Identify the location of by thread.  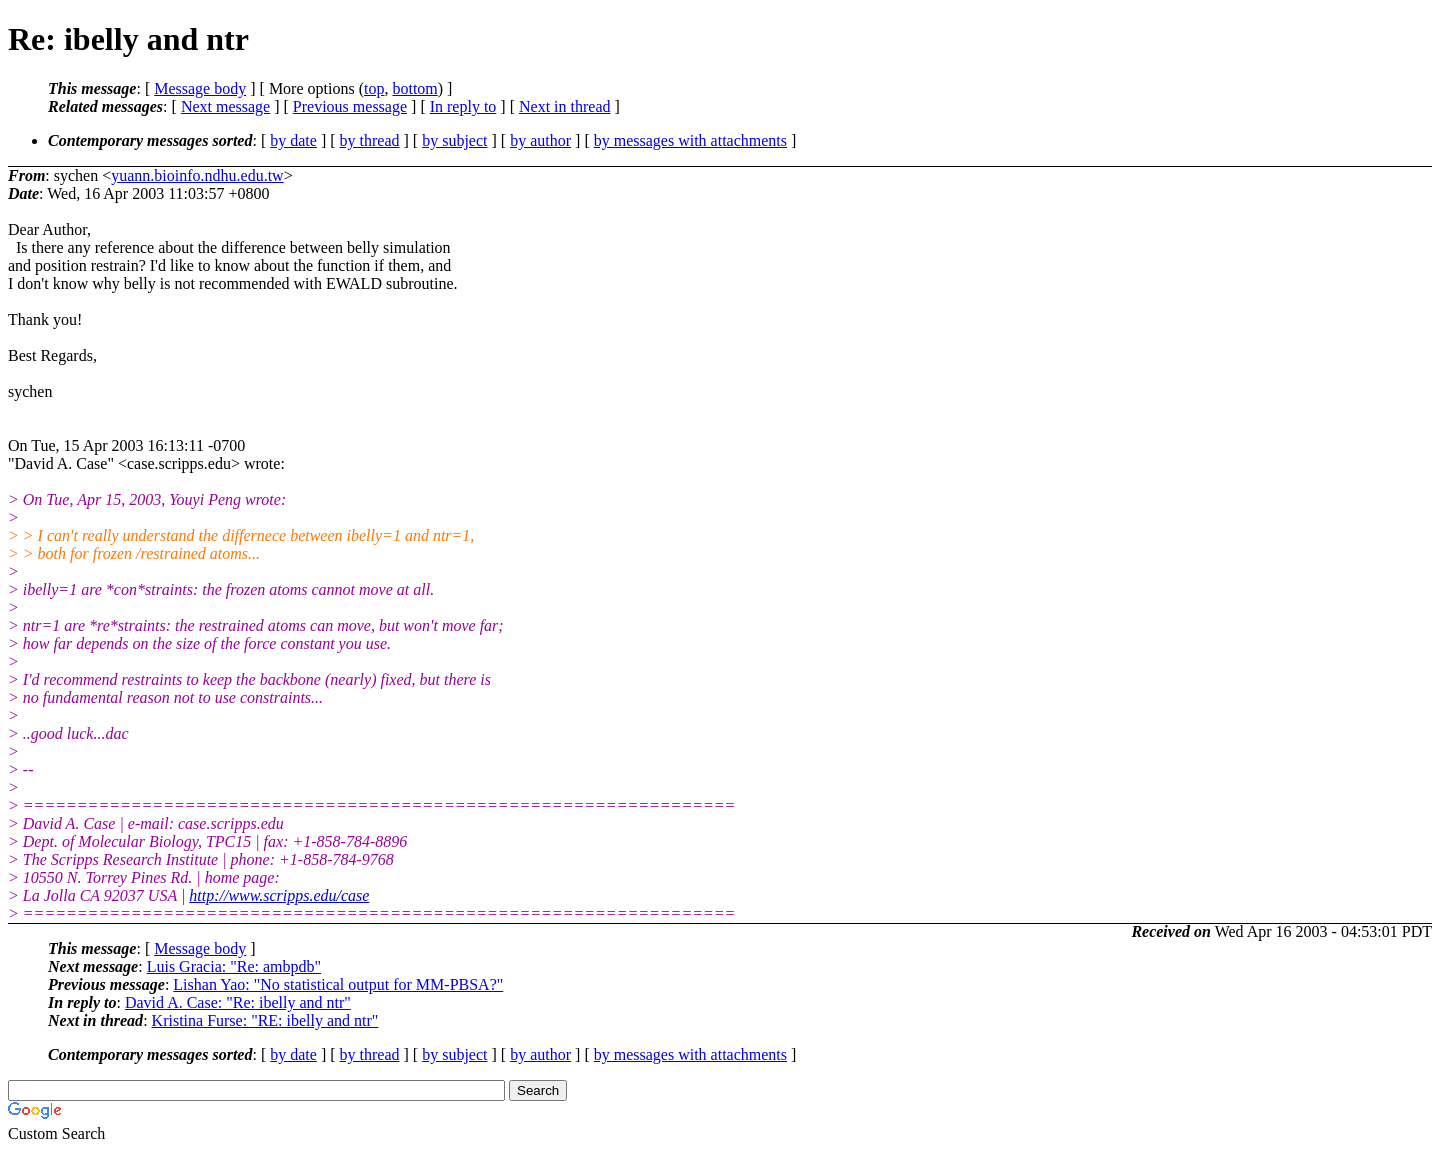
(370, 140).